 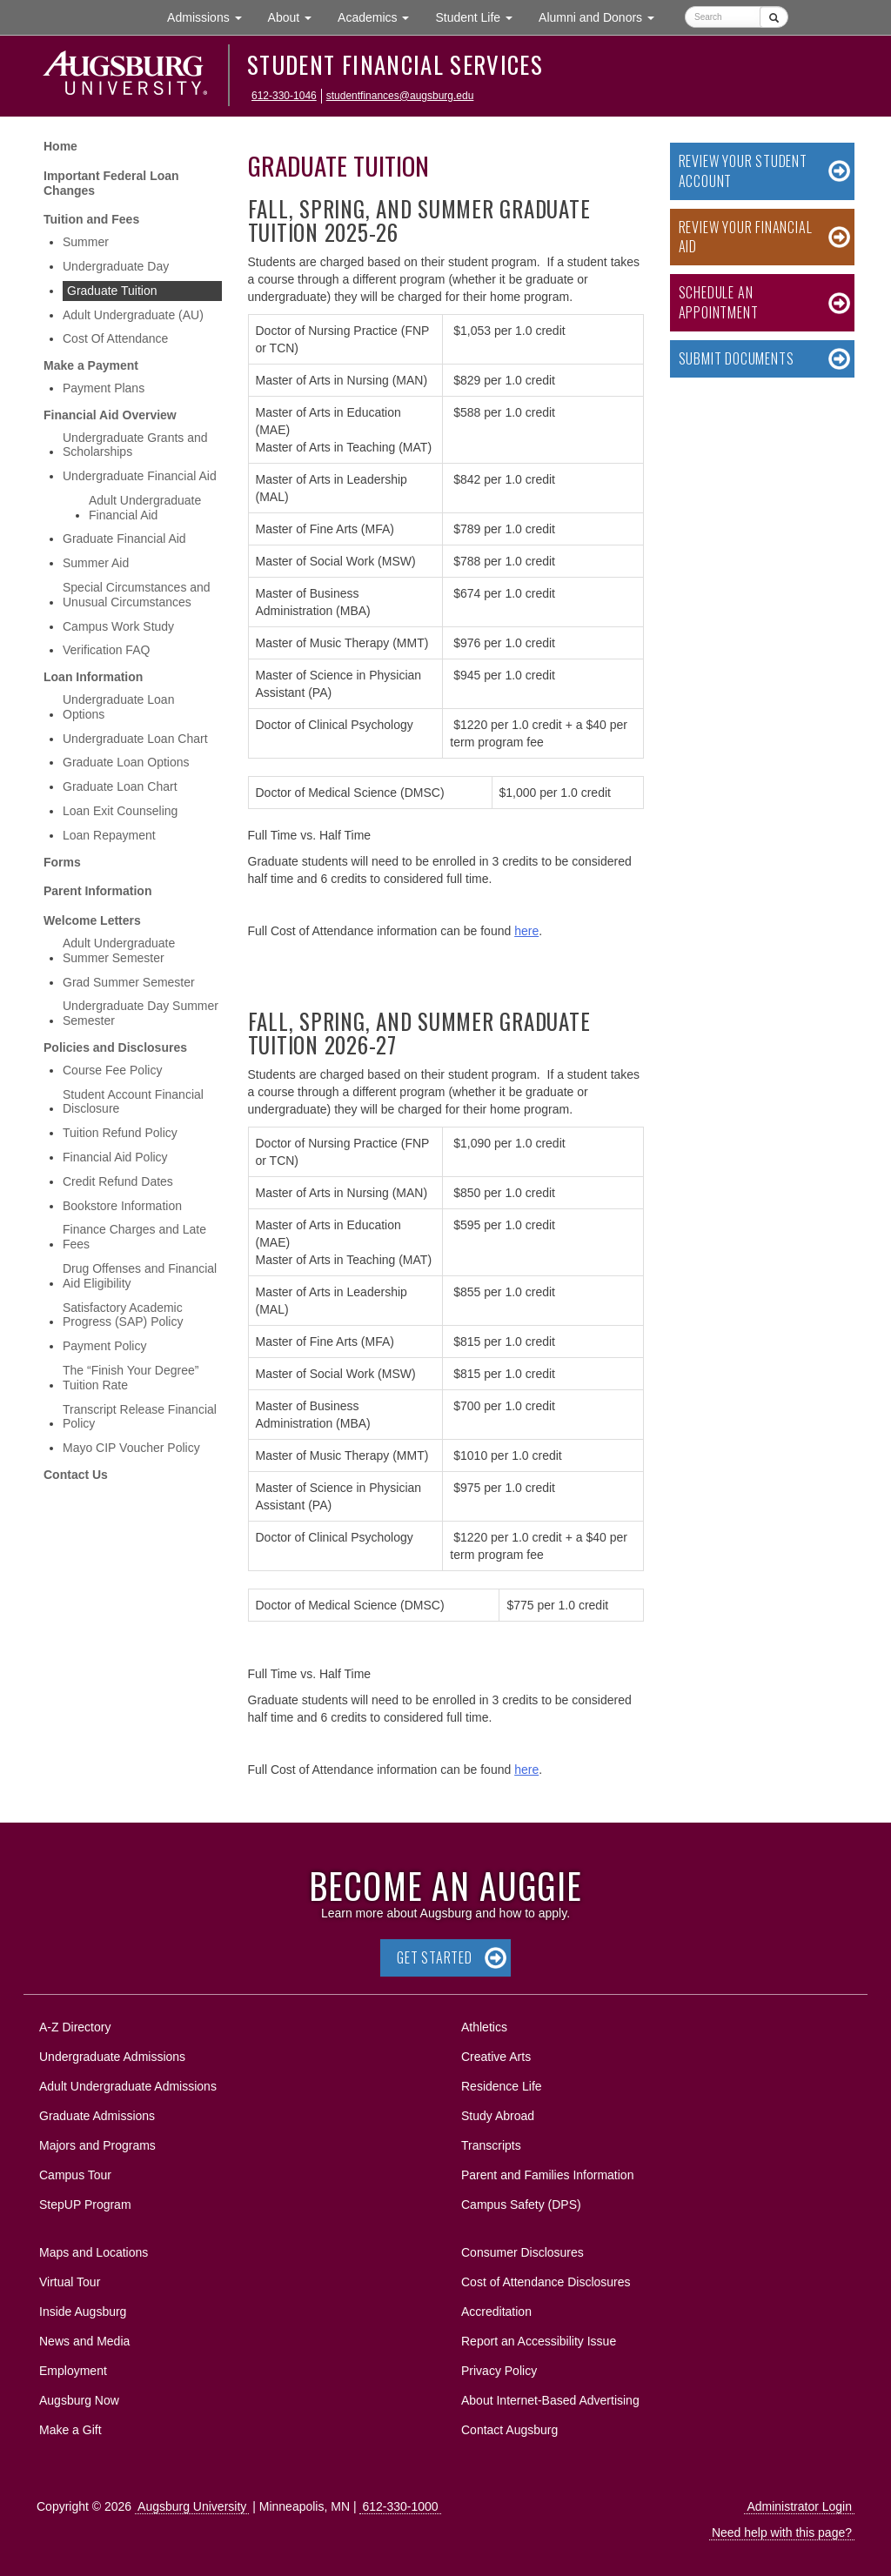 I want to click on Athletics, so click(x=484, y=2027).